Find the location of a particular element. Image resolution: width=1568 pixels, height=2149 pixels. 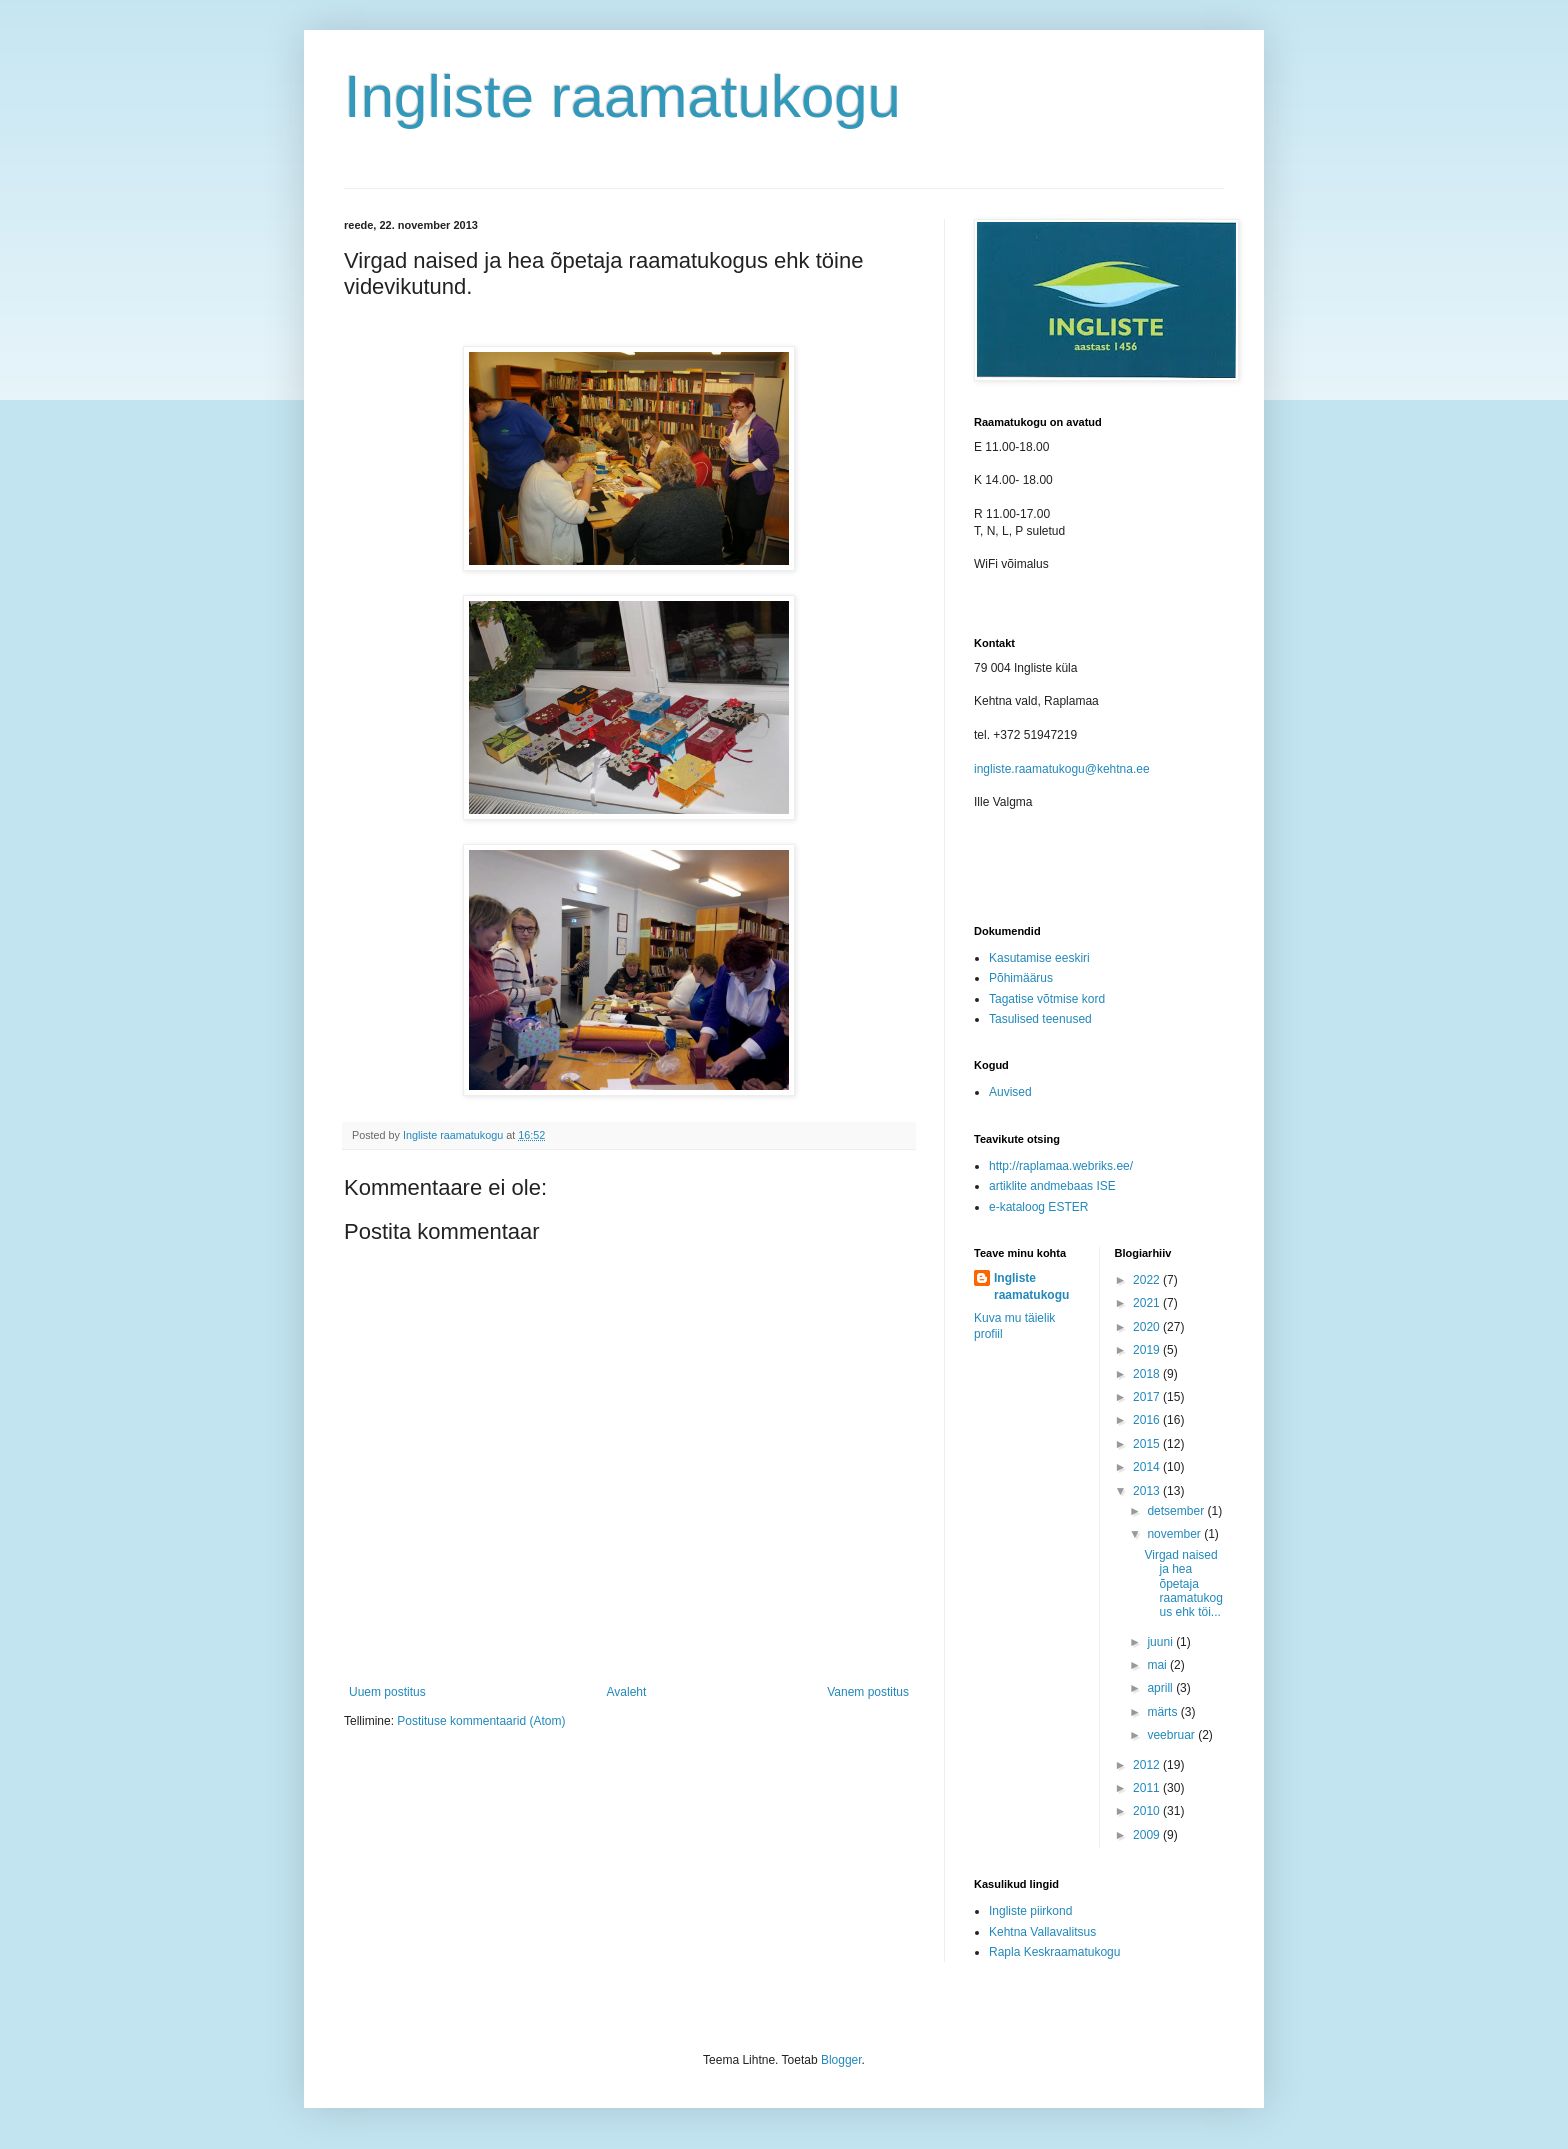

2018 is located at coordinates (1148, 1374).